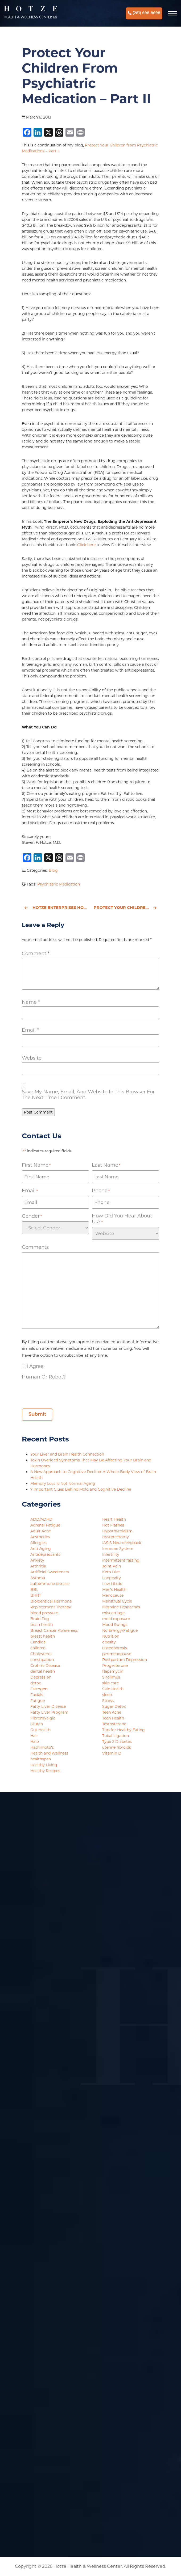 The width and height of the screenshot is (181, 2576). I want to click on Immune System, so click(117, 1548).